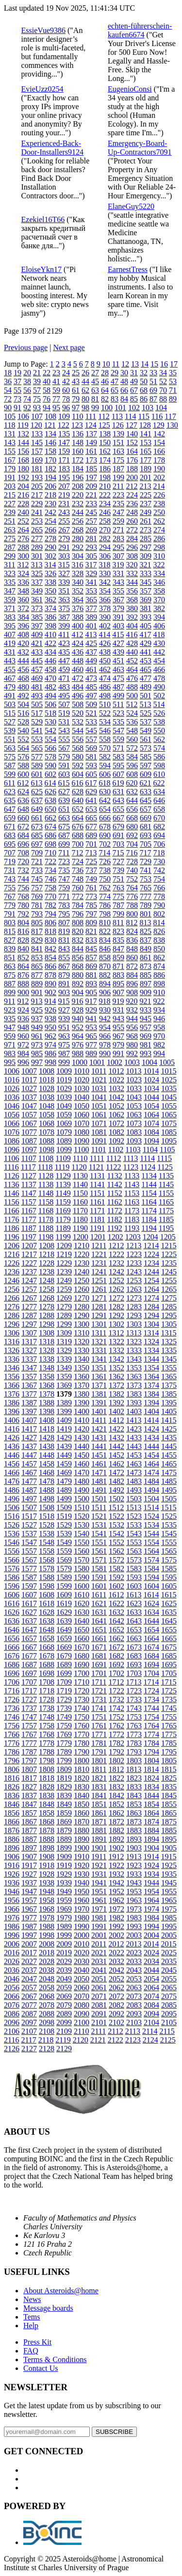 The image size is (182, 2576). Describe the element at coordinates (118, 957) in the screenshot. I see `859` at that location.